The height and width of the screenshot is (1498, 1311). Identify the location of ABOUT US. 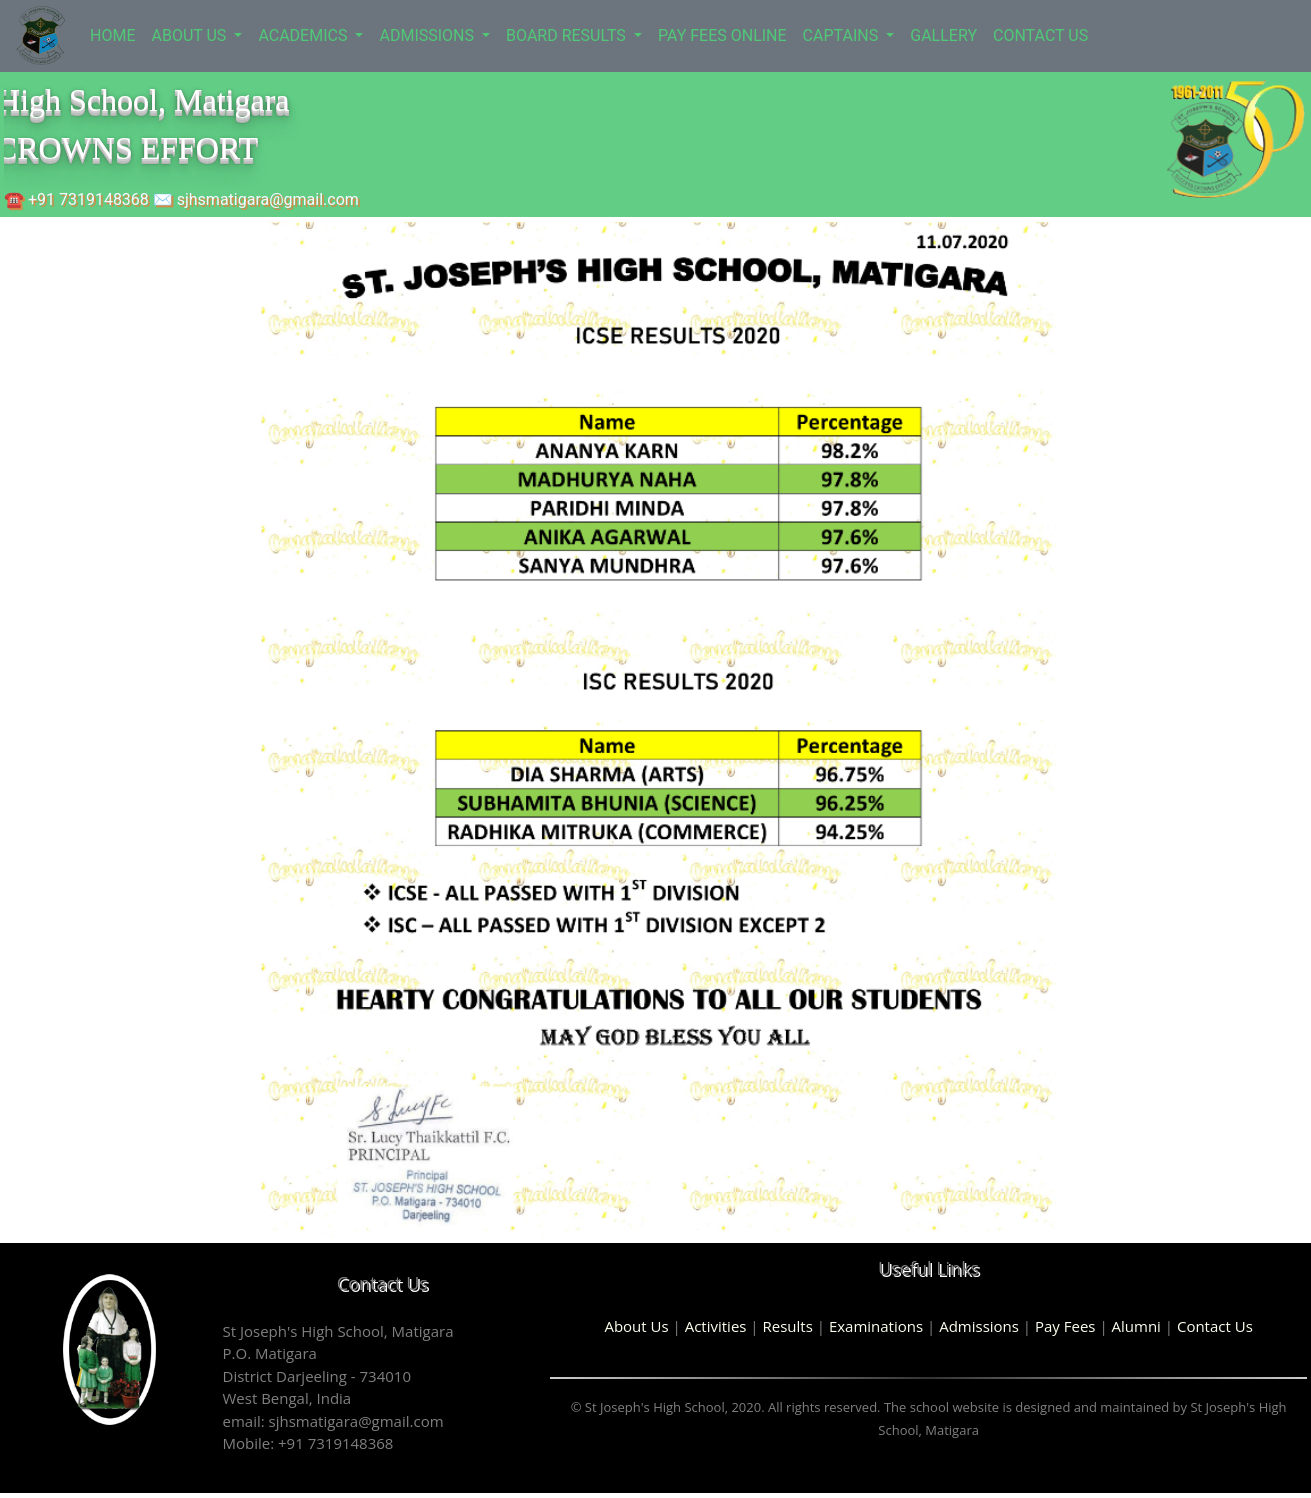
(190, 35).